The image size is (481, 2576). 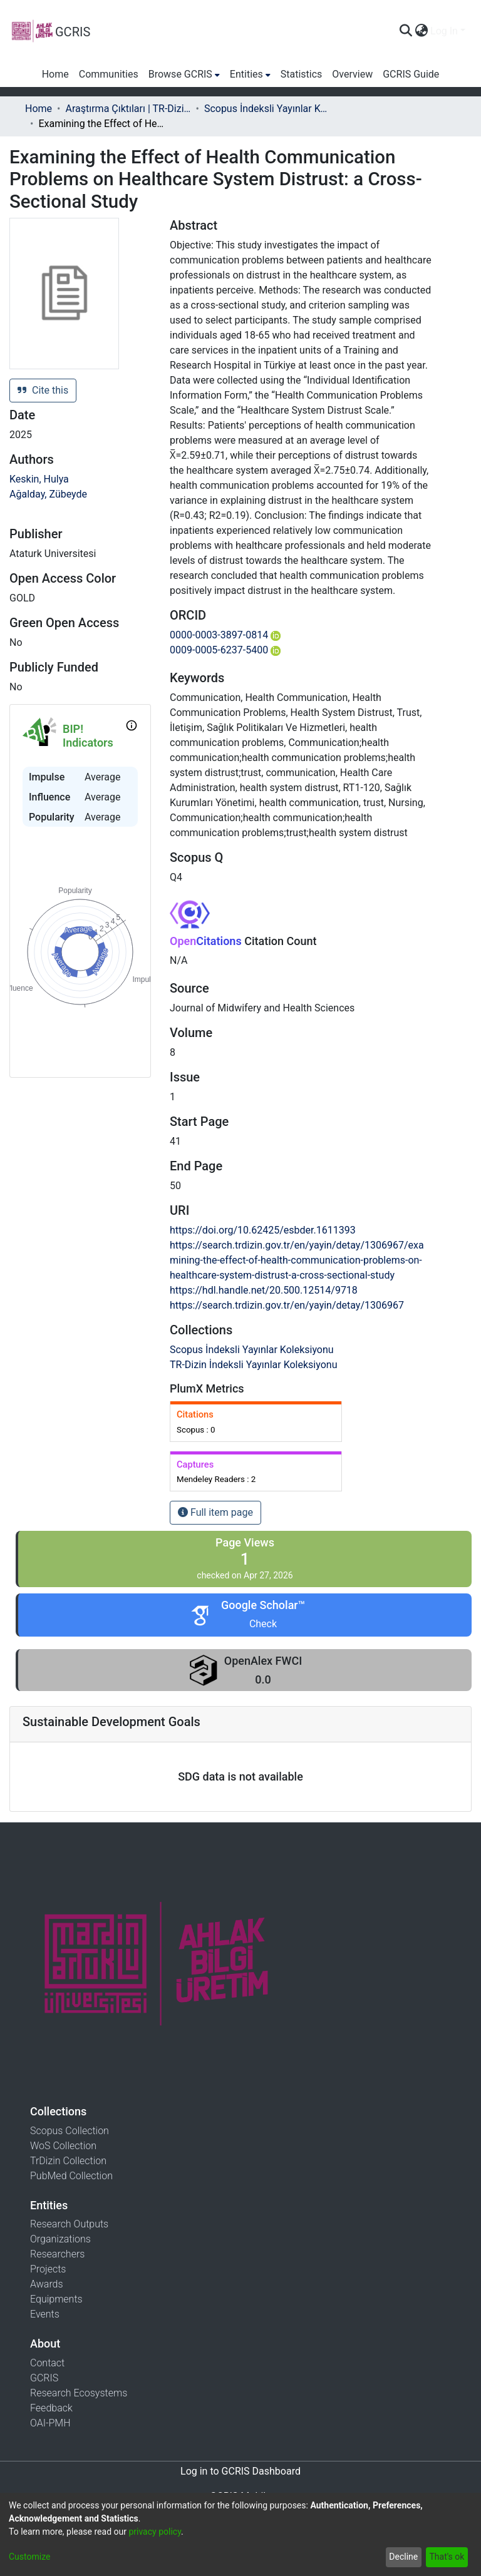 What do you see at coordinates (421, 31) in the screenshot?
I see `[menuitem]` at bounding box center [421, 31].